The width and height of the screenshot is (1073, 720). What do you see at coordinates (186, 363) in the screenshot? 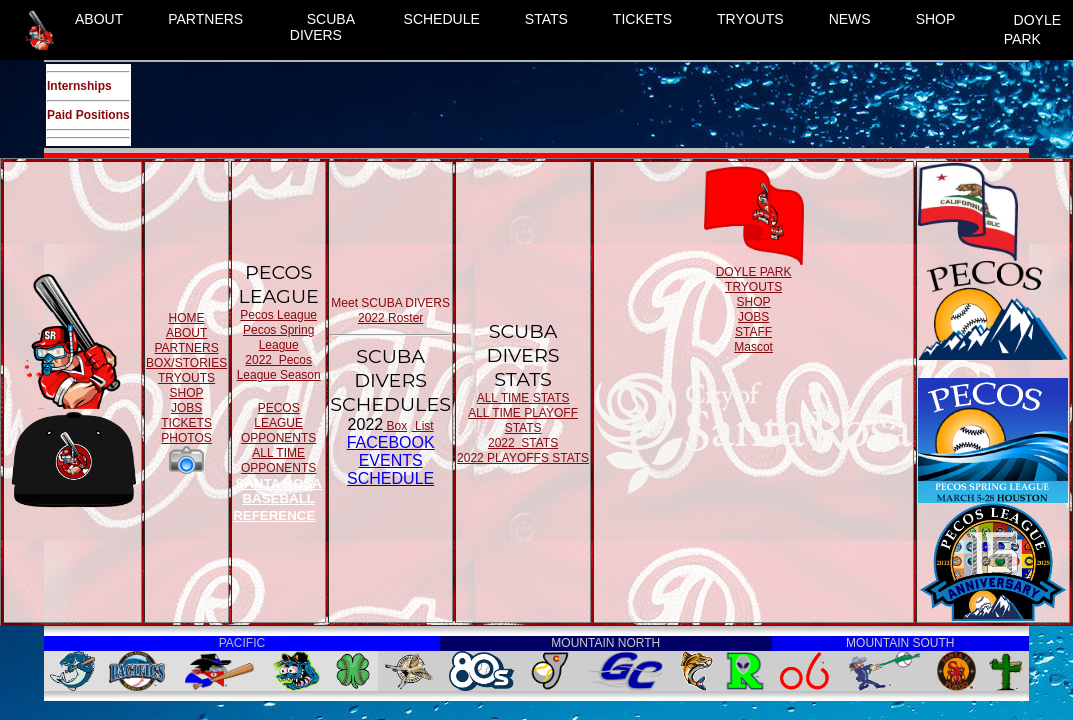
I see `BOX/STORIES` at bounding box center [186, 363].